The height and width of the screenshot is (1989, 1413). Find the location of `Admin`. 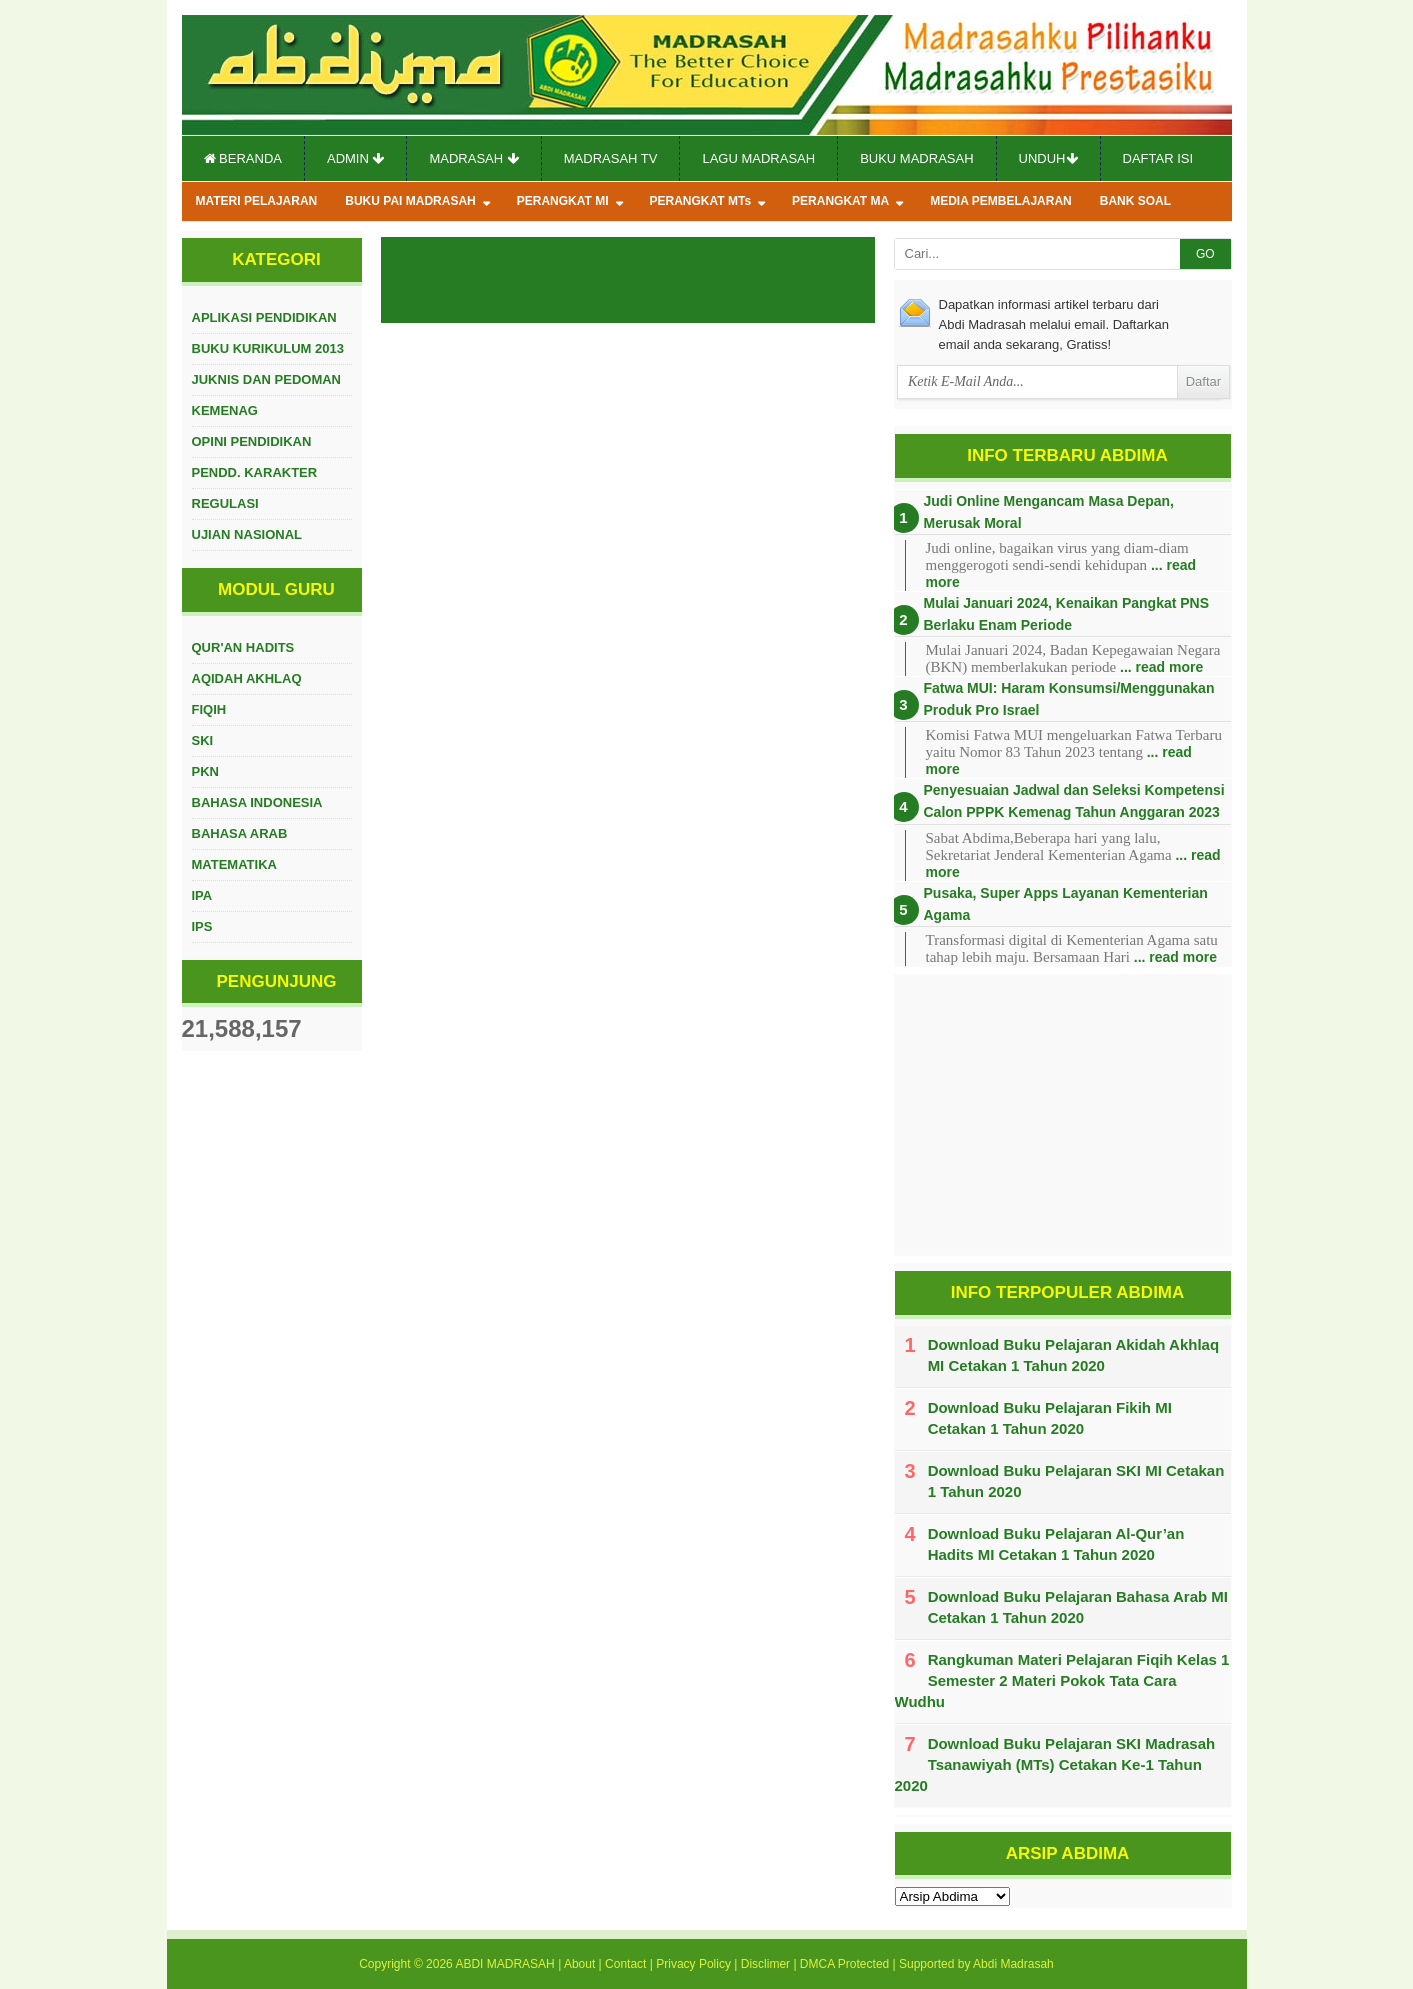

Admin is located at coordinates (356, 158).